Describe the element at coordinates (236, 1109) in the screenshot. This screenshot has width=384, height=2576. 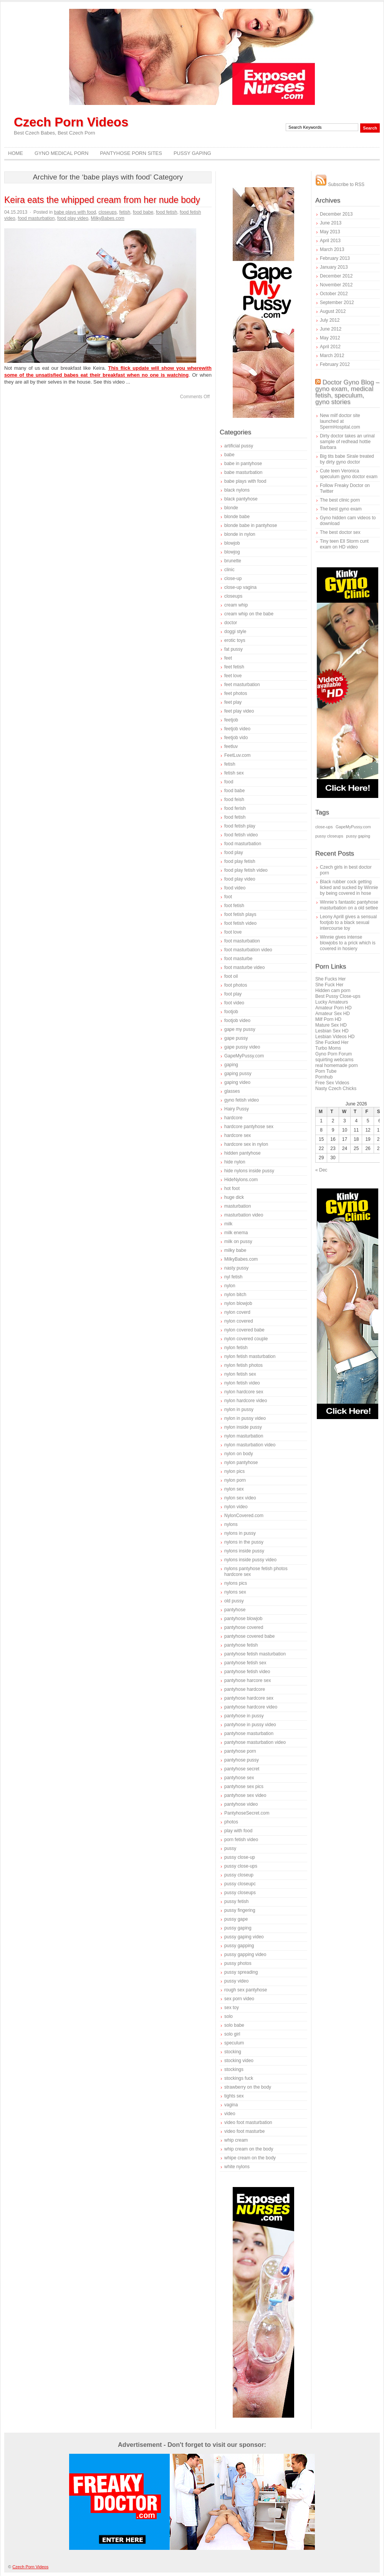
I see `Hairy Pussy` at that location.